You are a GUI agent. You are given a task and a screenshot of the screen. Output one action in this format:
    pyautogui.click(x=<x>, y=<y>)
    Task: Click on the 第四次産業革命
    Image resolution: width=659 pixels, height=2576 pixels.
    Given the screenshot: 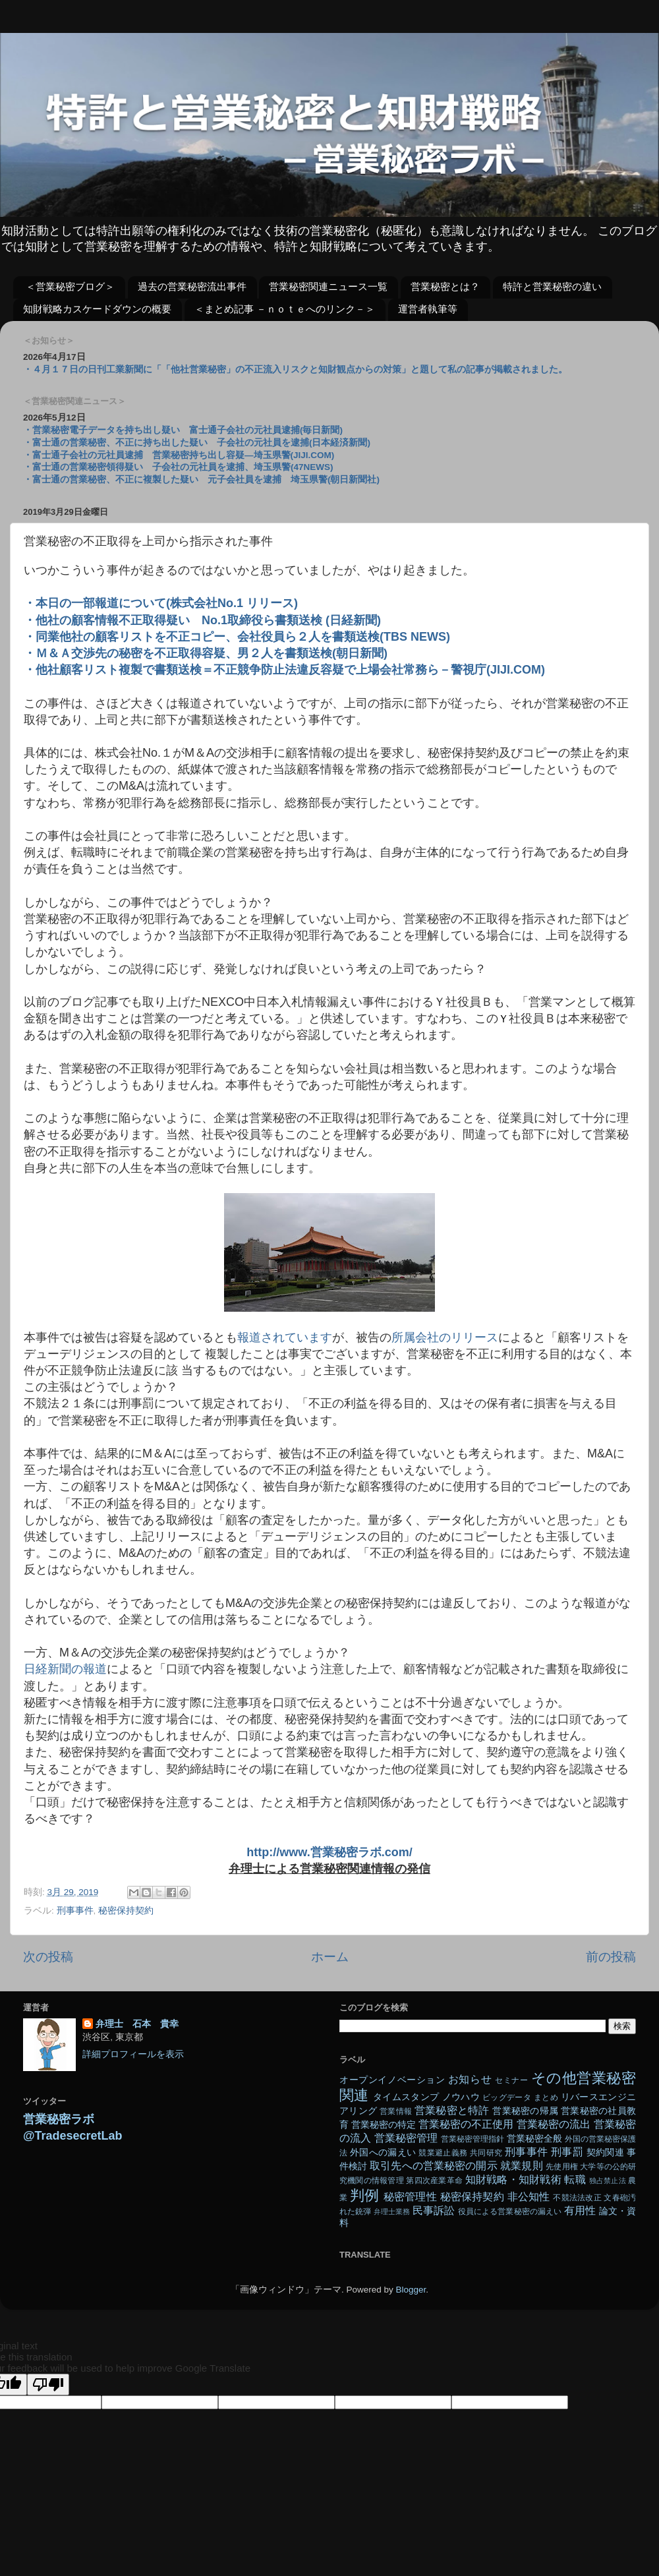 What is the action you would take?
    pyautogui.click(x=434, y=2180)
    